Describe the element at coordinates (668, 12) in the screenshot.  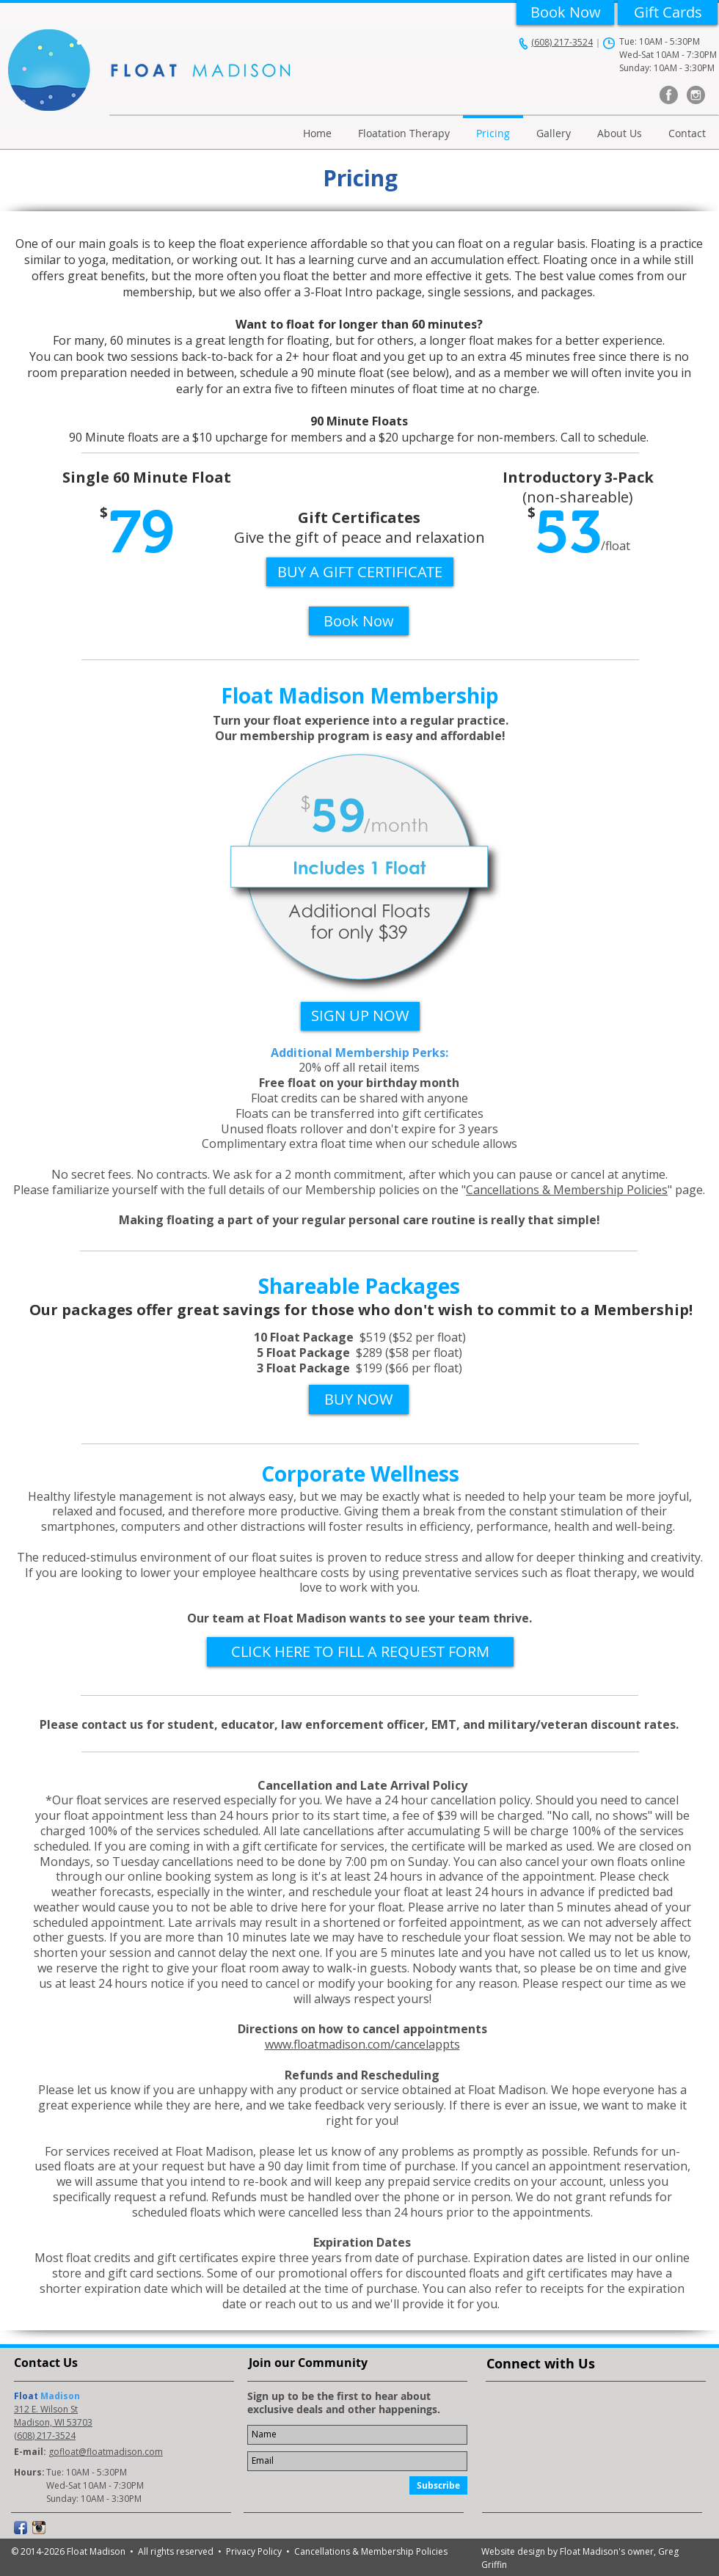
I see `[Gift Cards]` at that location.